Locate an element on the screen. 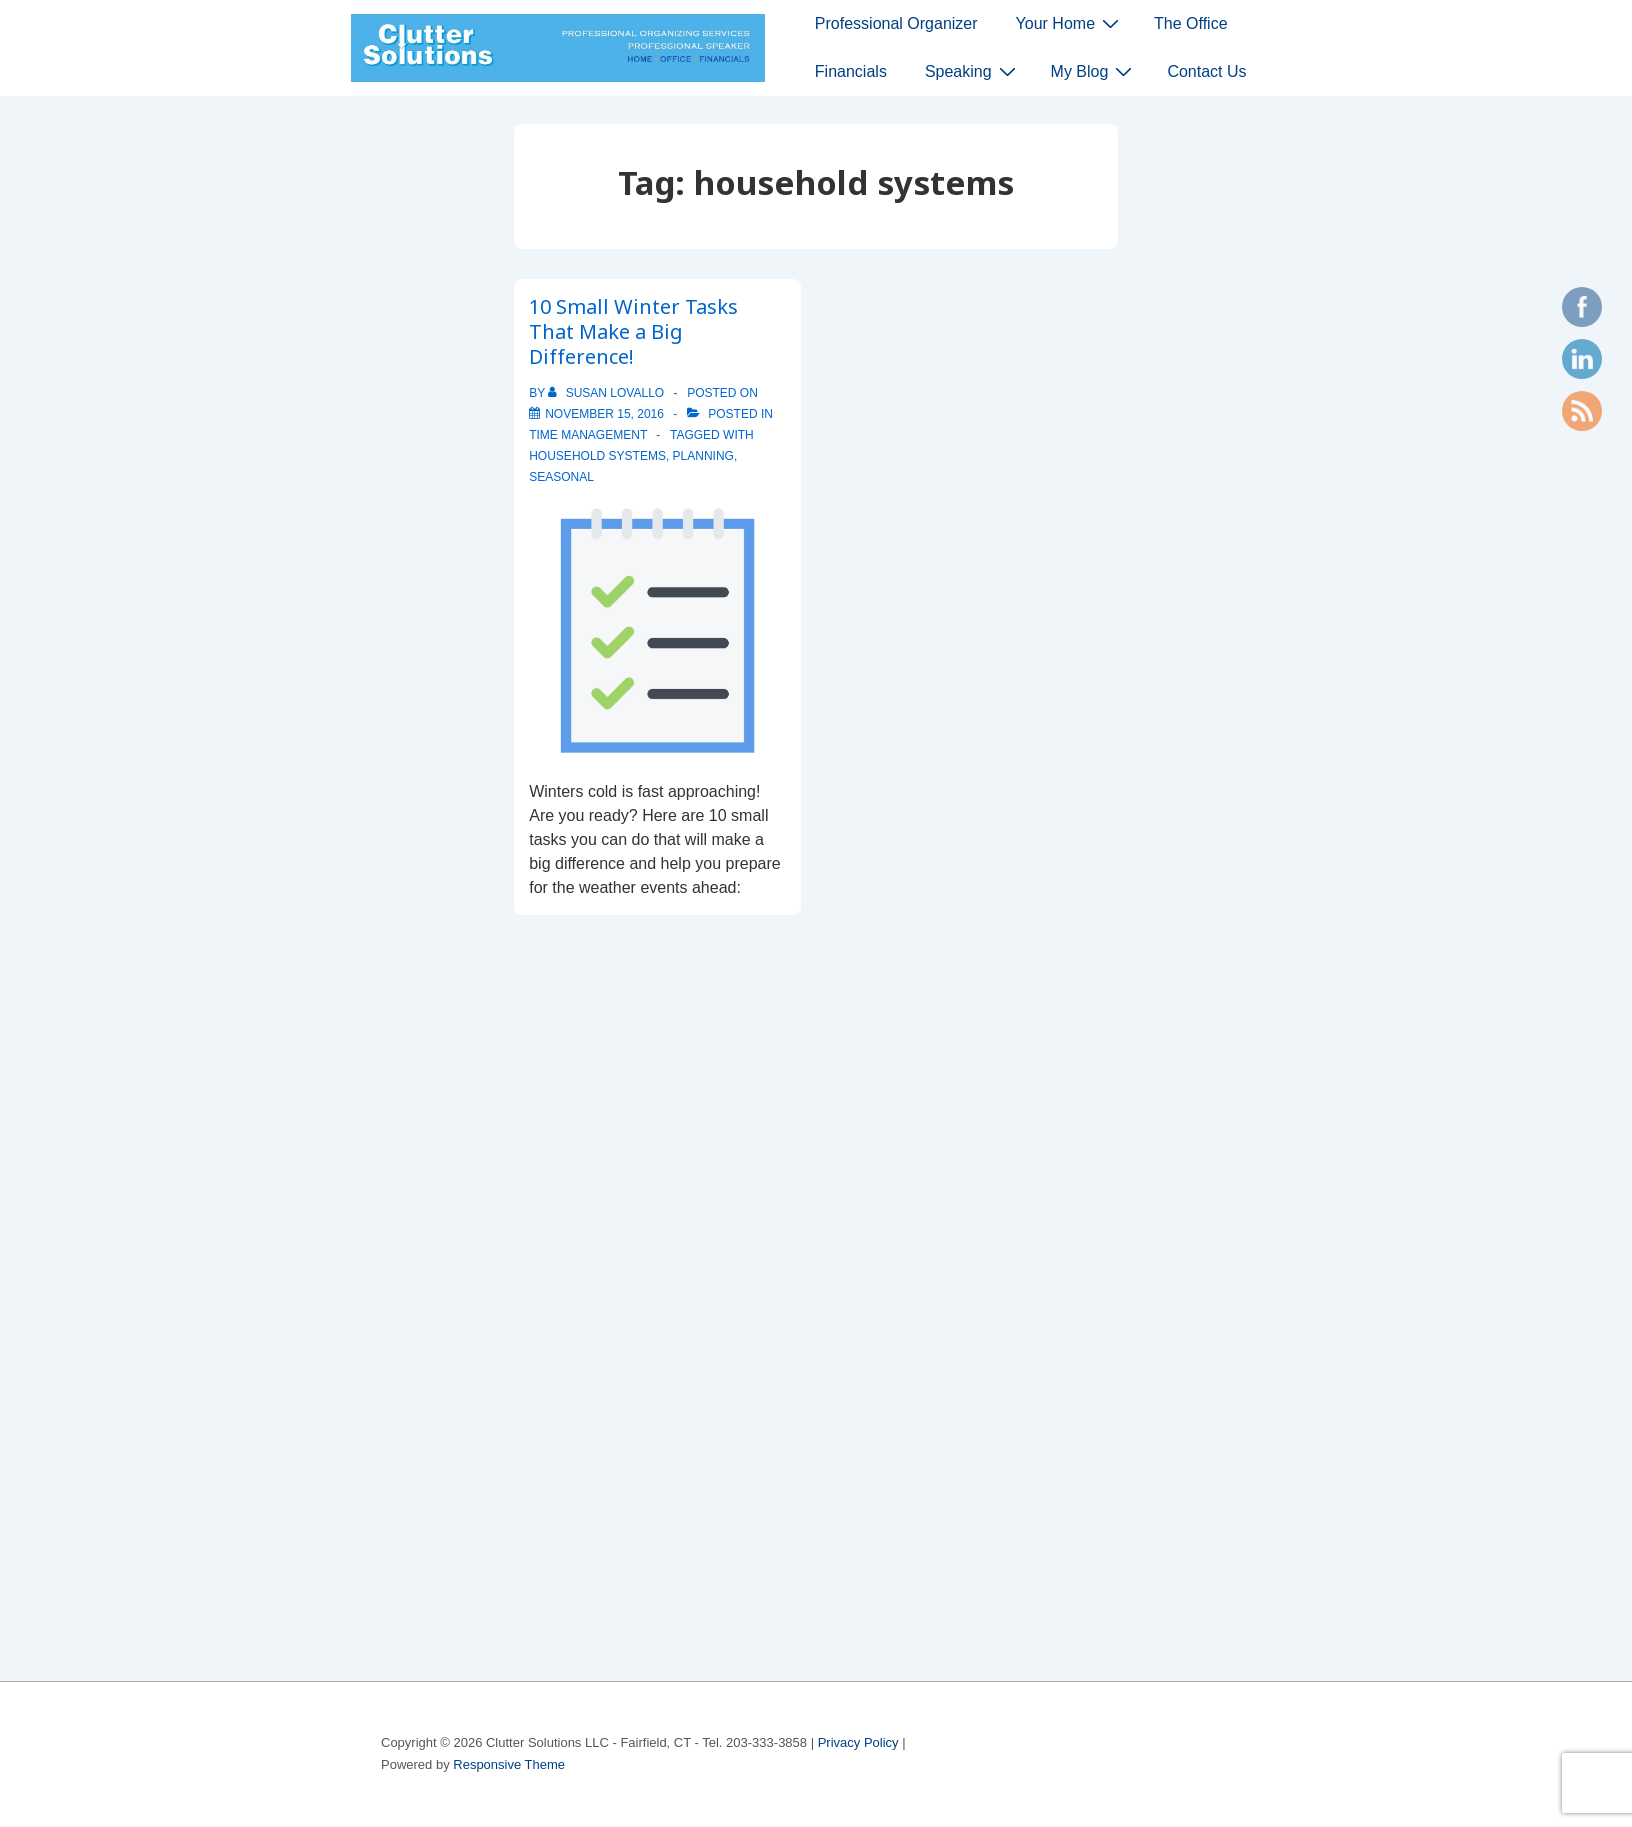 Image resolution: width=1632 pixels, height=1827 pixels. [10 Small Winter Tasks That Make a Big Difference!] is located at coordinates (604, 414).